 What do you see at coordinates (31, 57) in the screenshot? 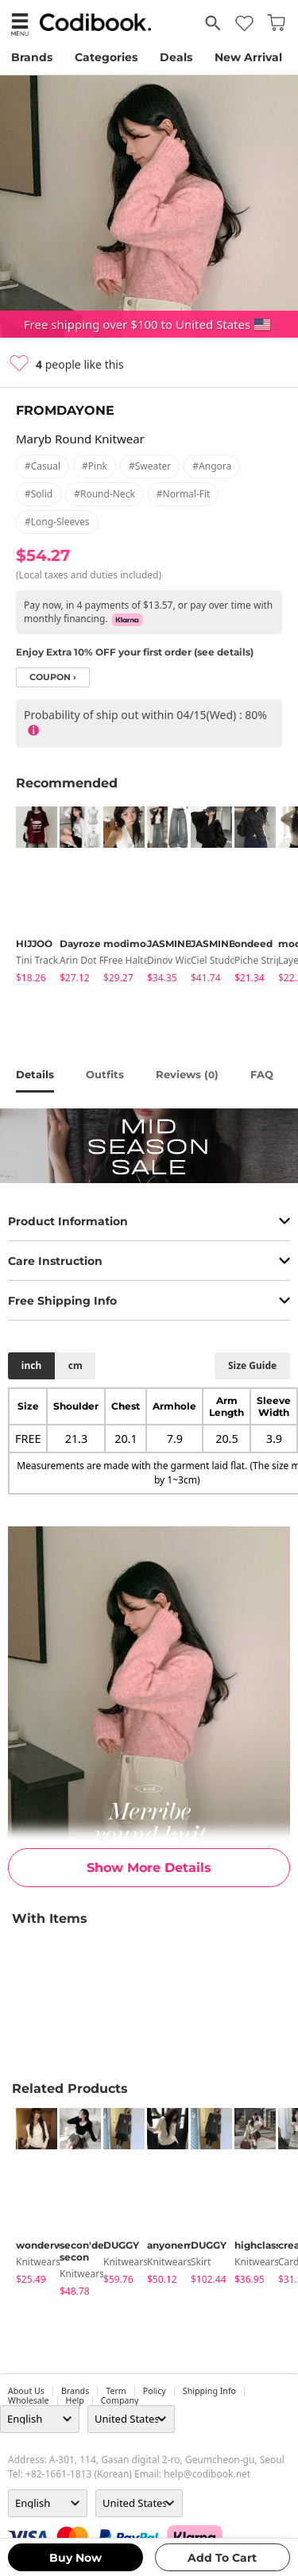
I see `Brands` at bounding box center [31, 57].